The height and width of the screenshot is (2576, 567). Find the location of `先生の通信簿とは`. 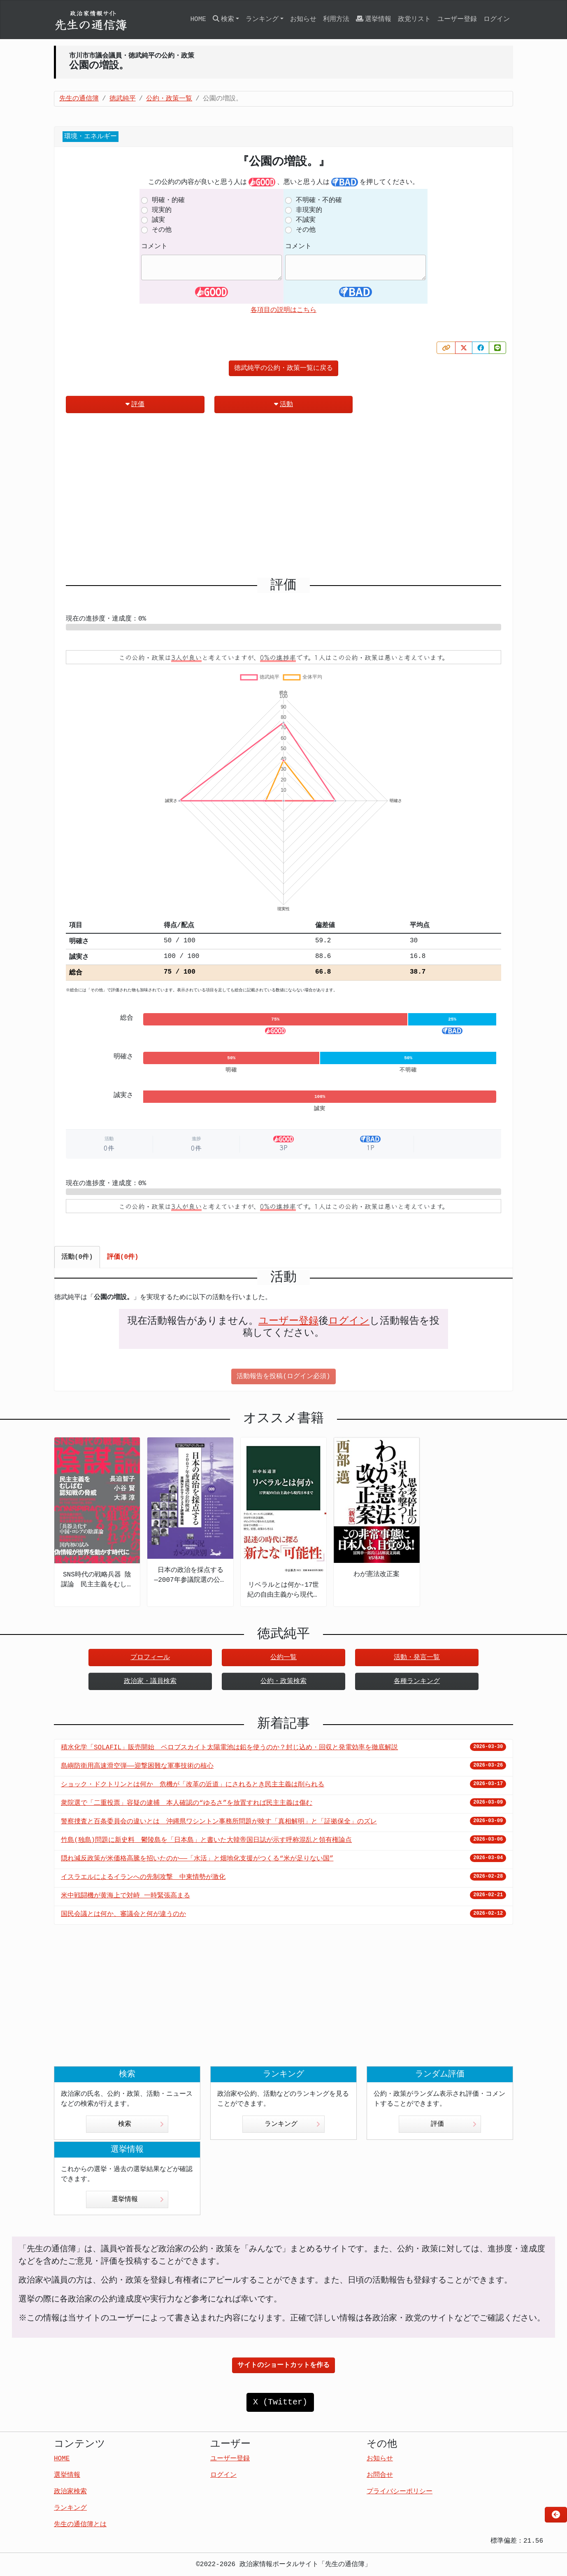

先生の通信簿とは is located at coordinates (80, 2524).